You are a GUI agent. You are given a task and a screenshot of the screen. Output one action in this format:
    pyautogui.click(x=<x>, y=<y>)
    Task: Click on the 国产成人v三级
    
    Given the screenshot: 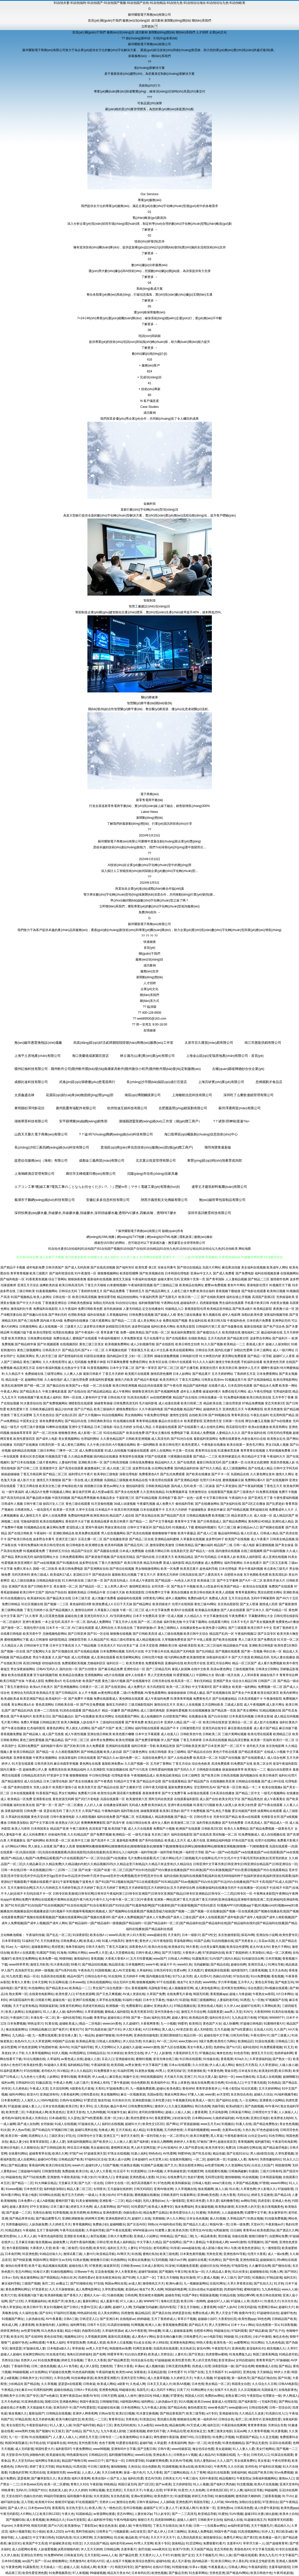 What is the action you would take?
    pyautogui.click(x=207, y=1533)
    